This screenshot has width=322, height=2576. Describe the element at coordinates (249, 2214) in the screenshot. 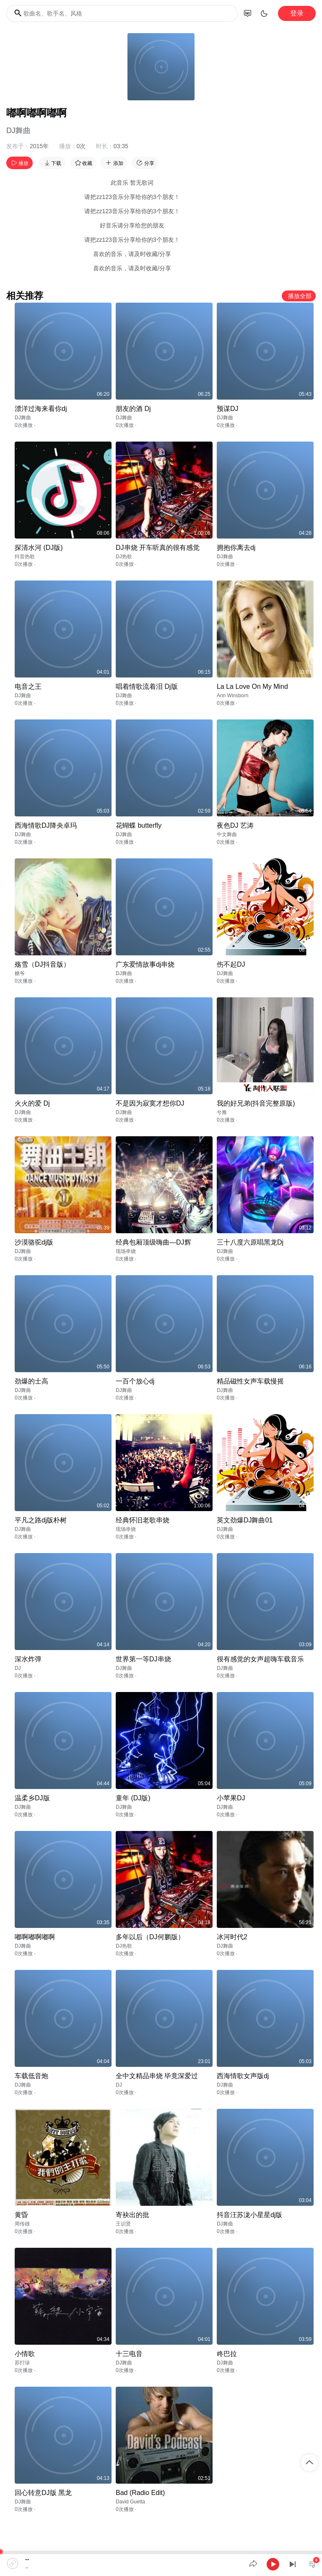

I see `抖音汪苏泷小星星dj版` at that location.